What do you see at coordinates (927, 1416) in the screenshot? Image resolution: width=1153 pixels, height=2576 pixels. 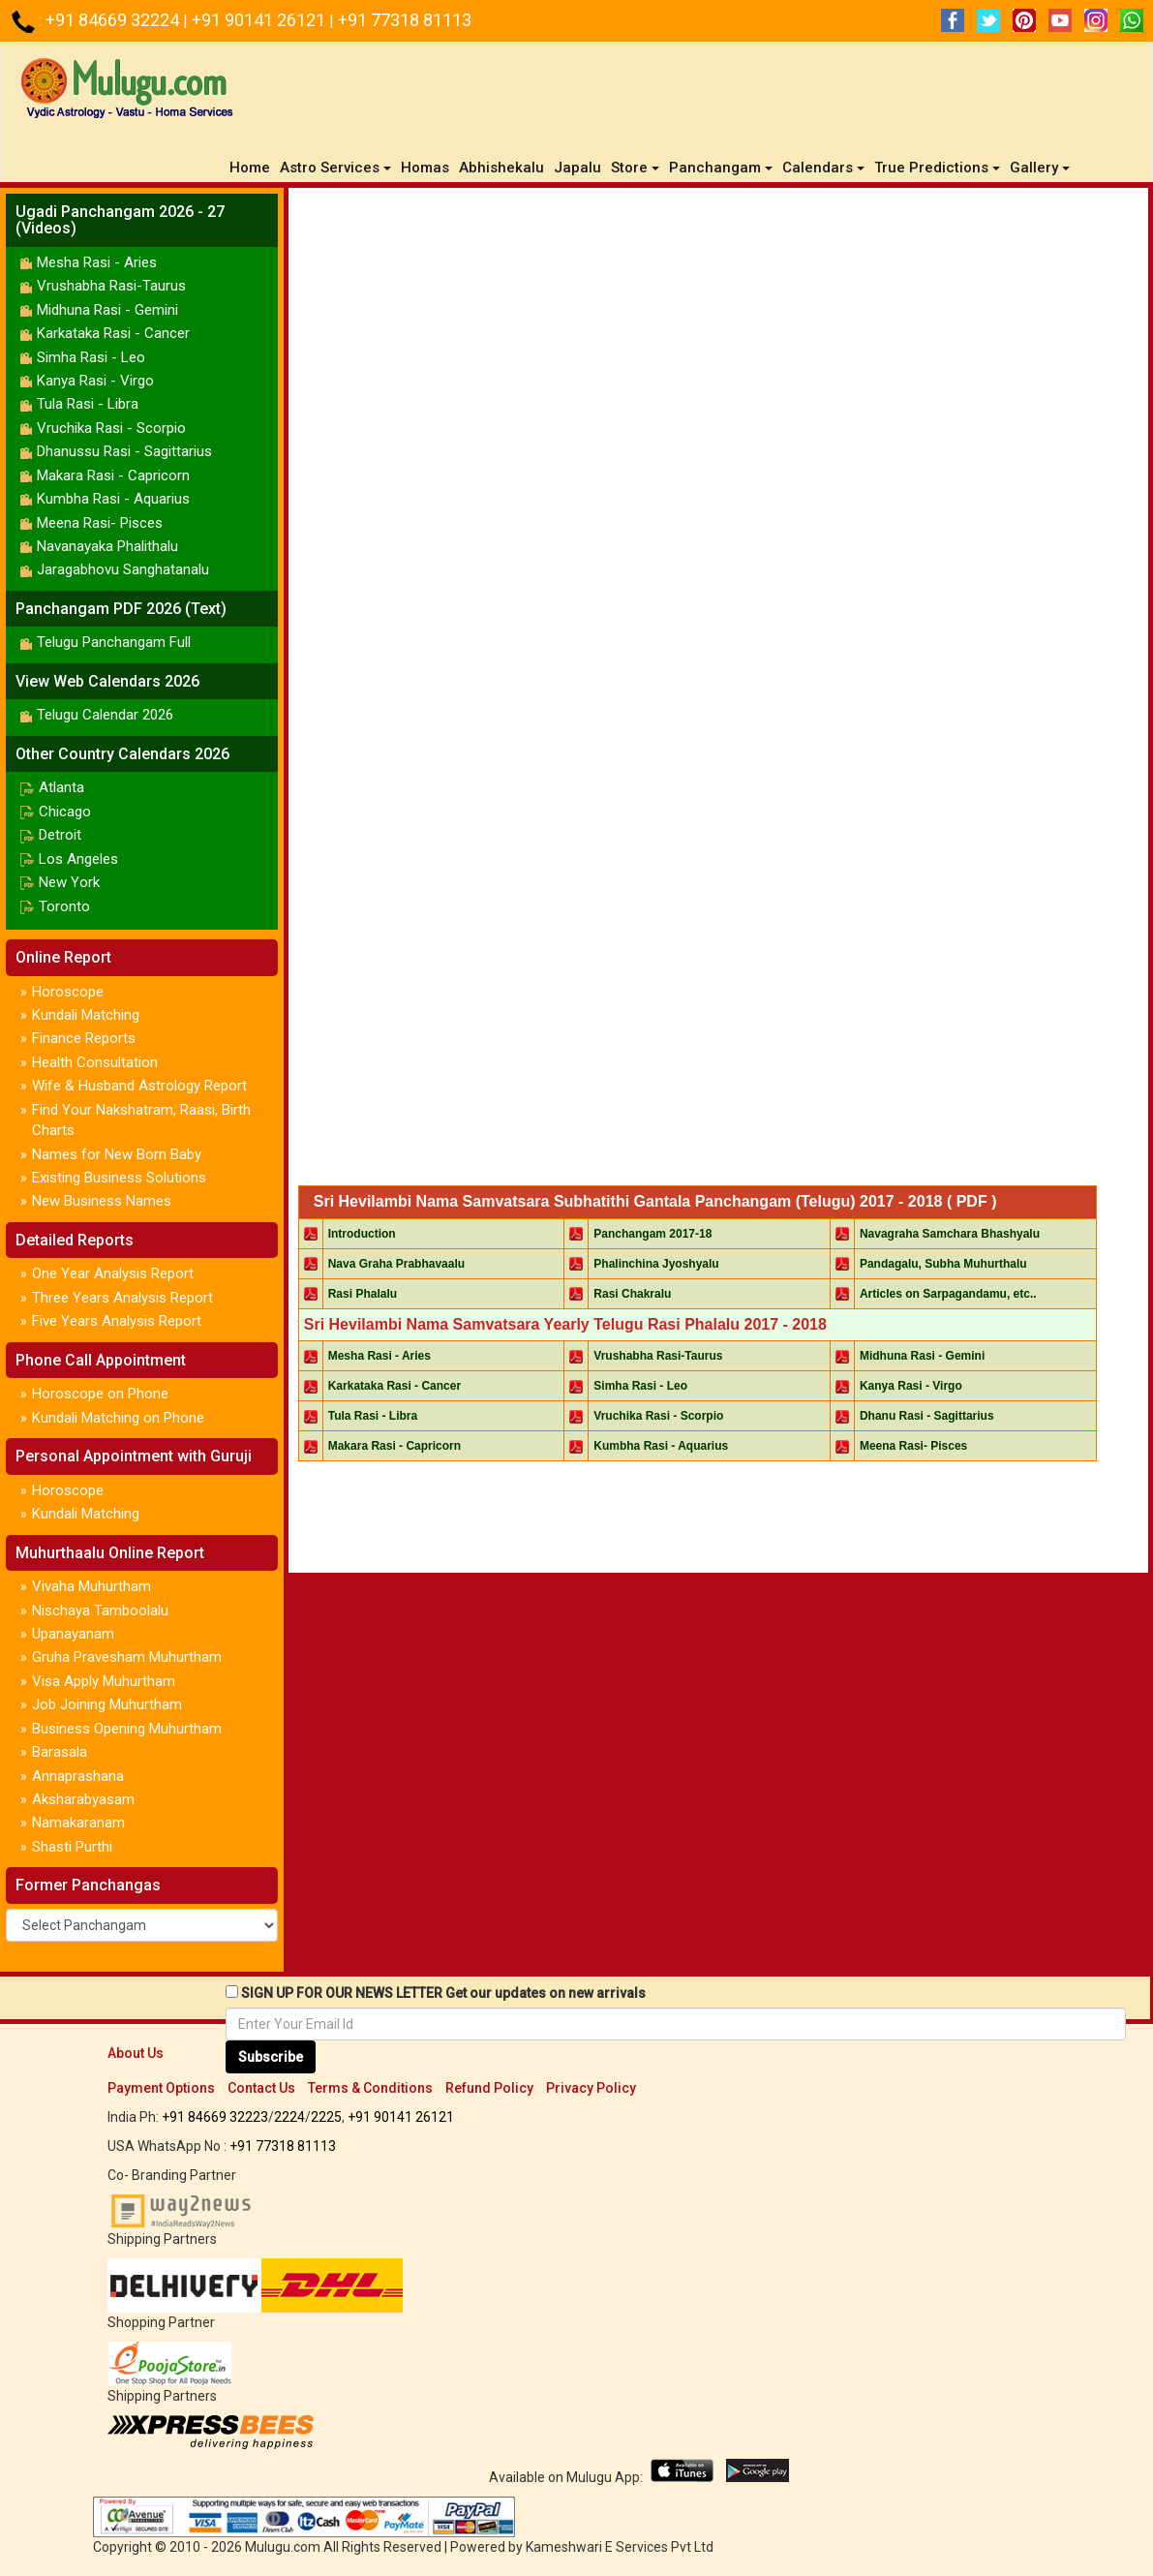 I see `Dhanu Rasi - Sagittarius` at bounding box center [927, 1416].